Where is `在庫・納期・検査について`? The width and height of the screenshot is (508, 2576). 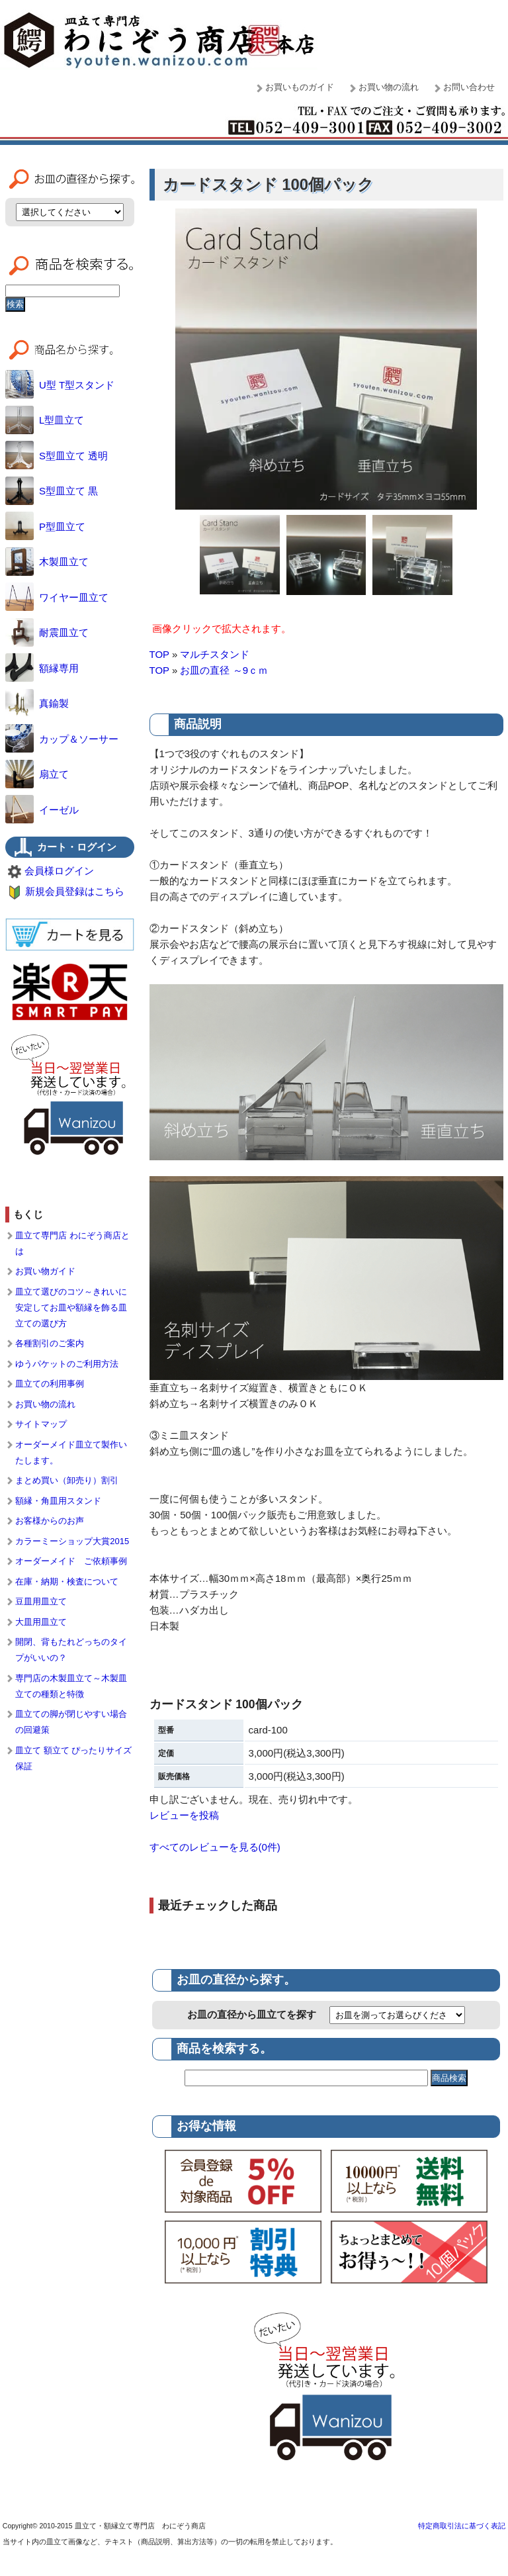
在庫・納期・検査について is located at coordinates (66, 1582).